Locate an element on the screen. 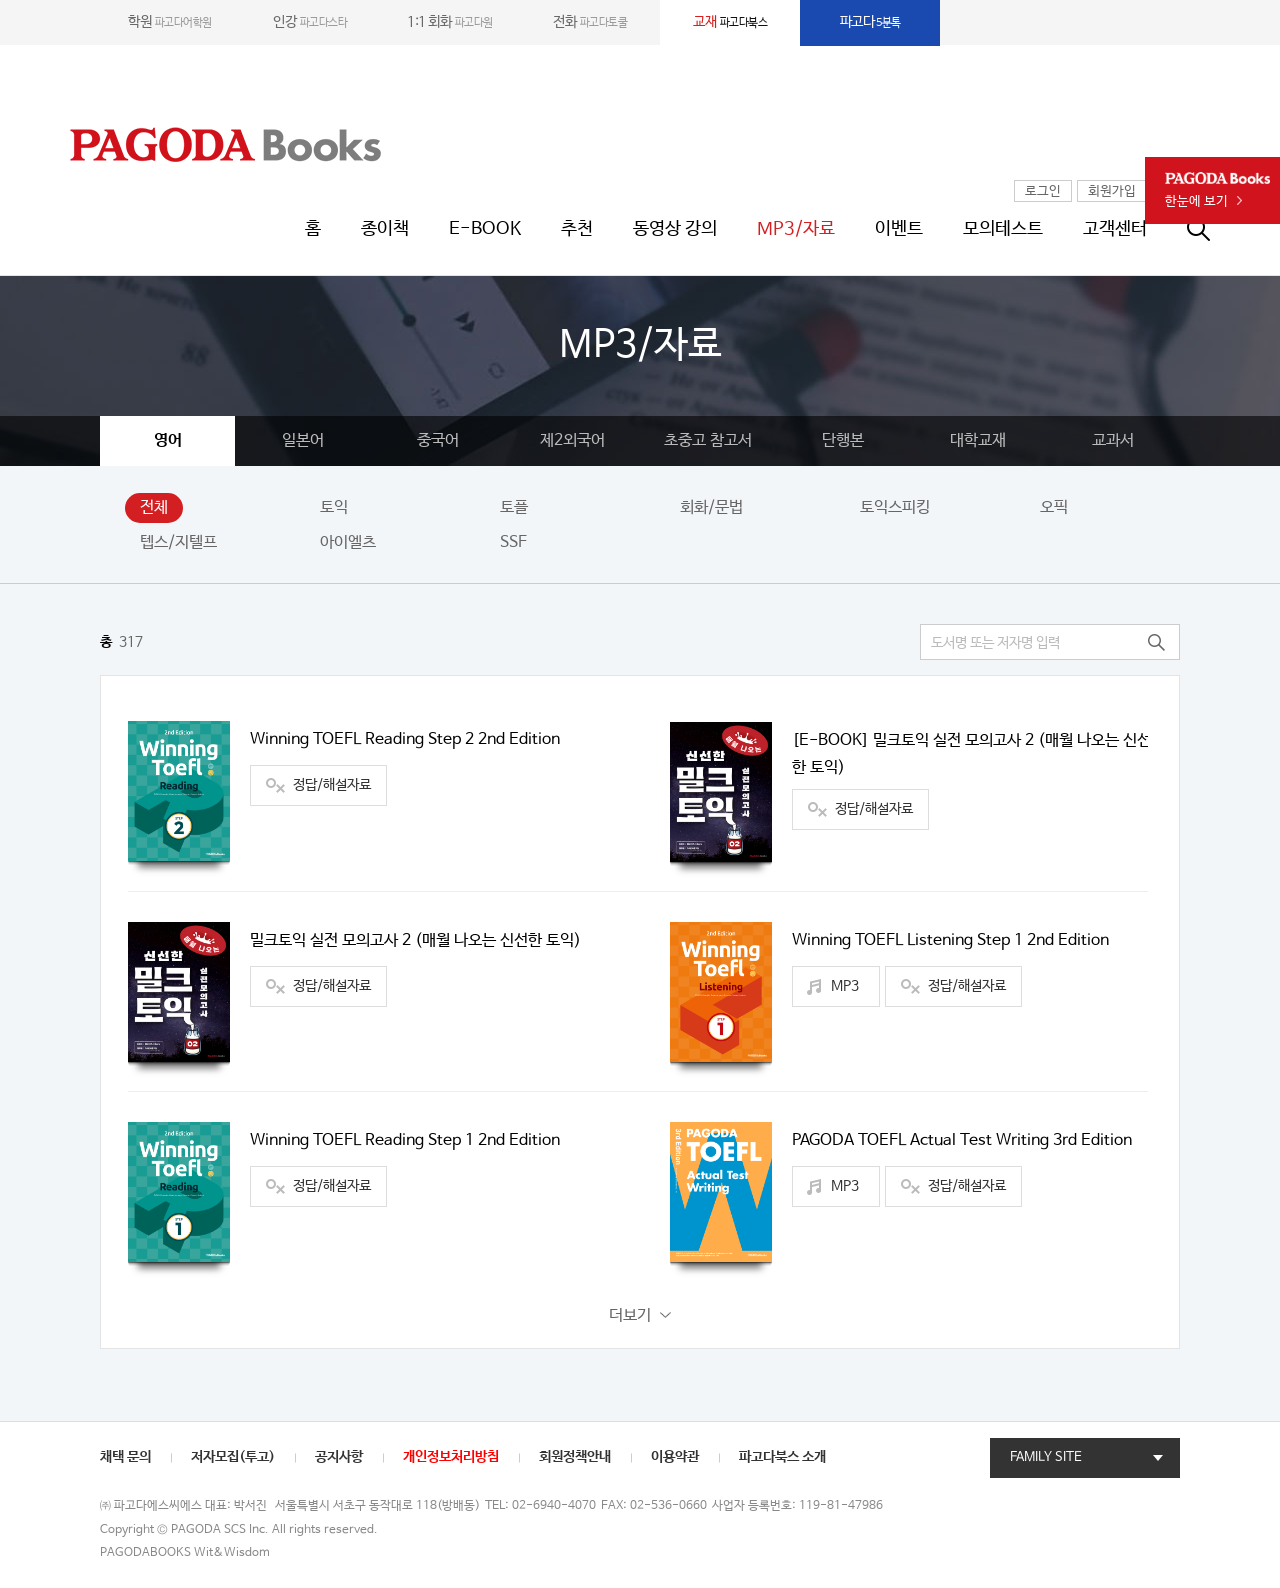 This screenshot has height=1588, width=1280. 이용약관 is located at coordinates (675, 1457).